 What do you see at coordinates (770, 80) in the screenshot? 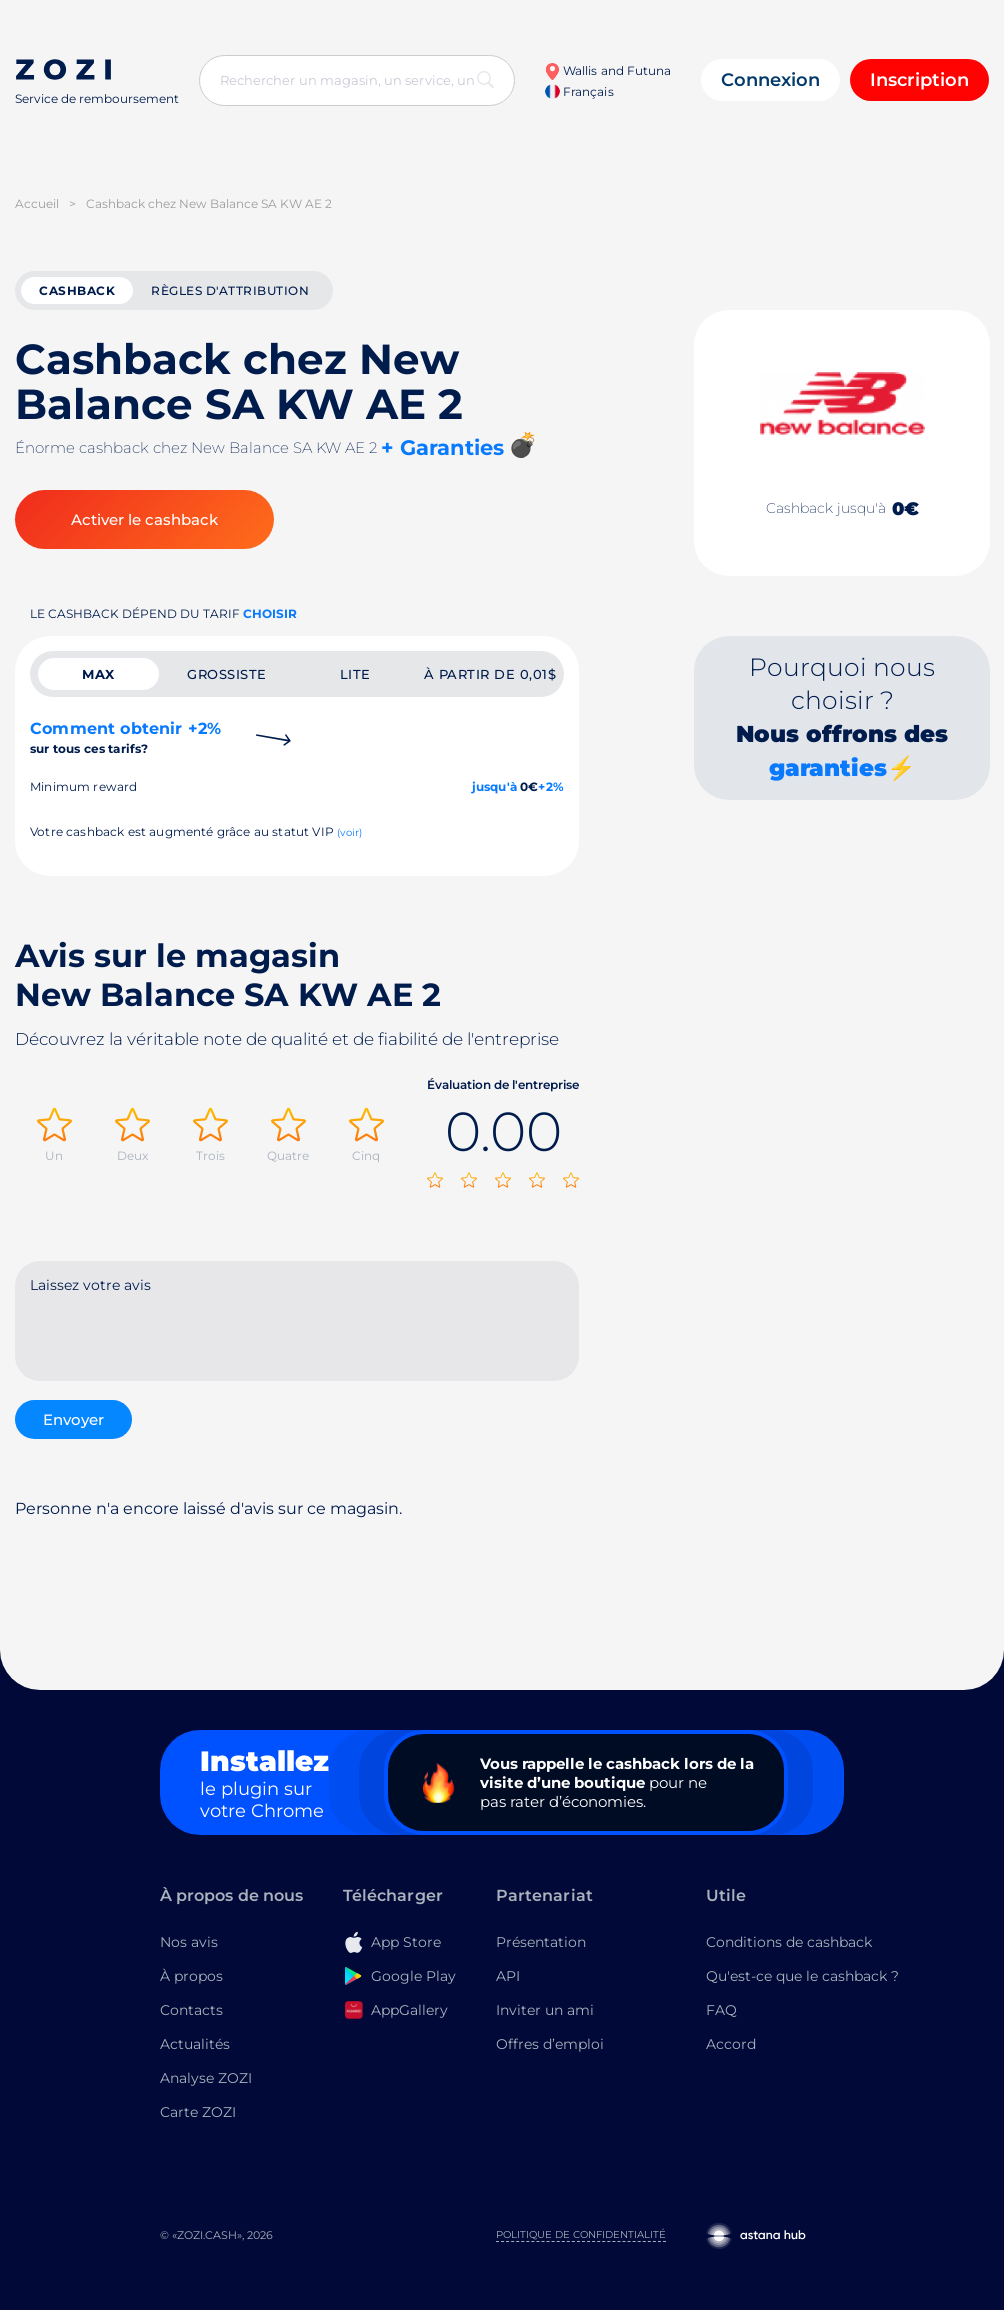
I see `Connexion` at bounding box center [770, 80].